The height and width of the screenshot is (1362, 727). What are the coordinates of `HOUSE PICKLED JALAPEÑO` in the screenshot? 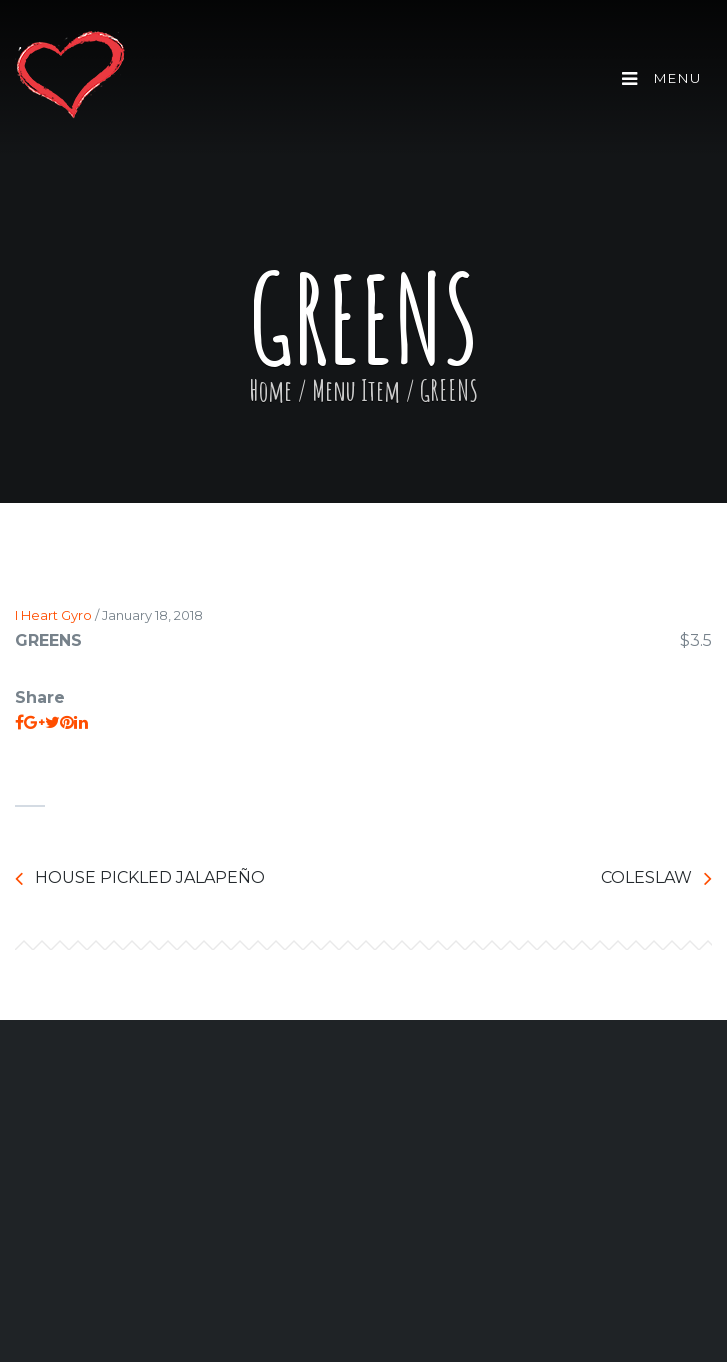 It's located at (140, 879).